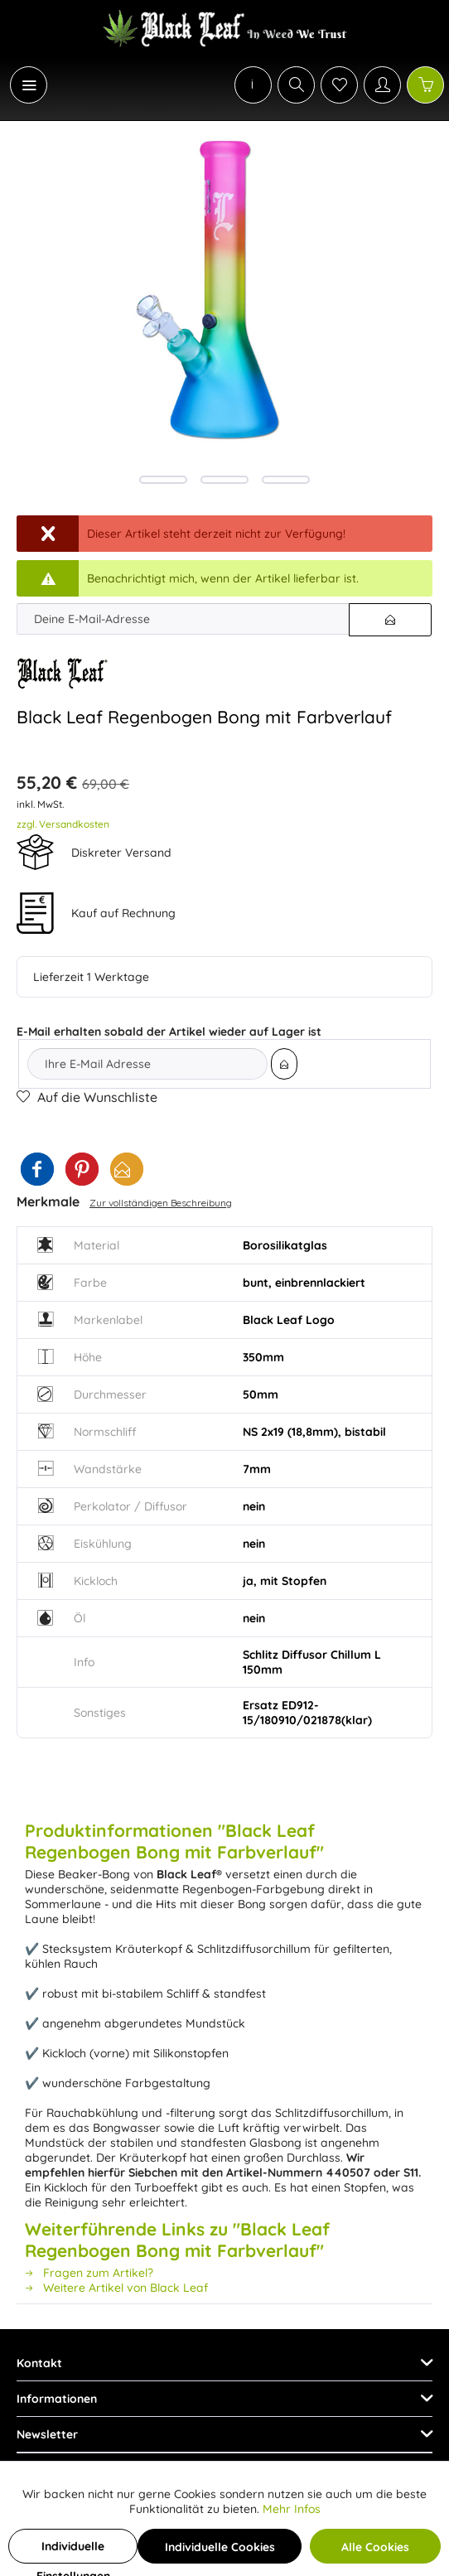  What do you see at coordinates (28, 85) in the screenshot?
I see `[Menü]` at bounding box center [28, 85].